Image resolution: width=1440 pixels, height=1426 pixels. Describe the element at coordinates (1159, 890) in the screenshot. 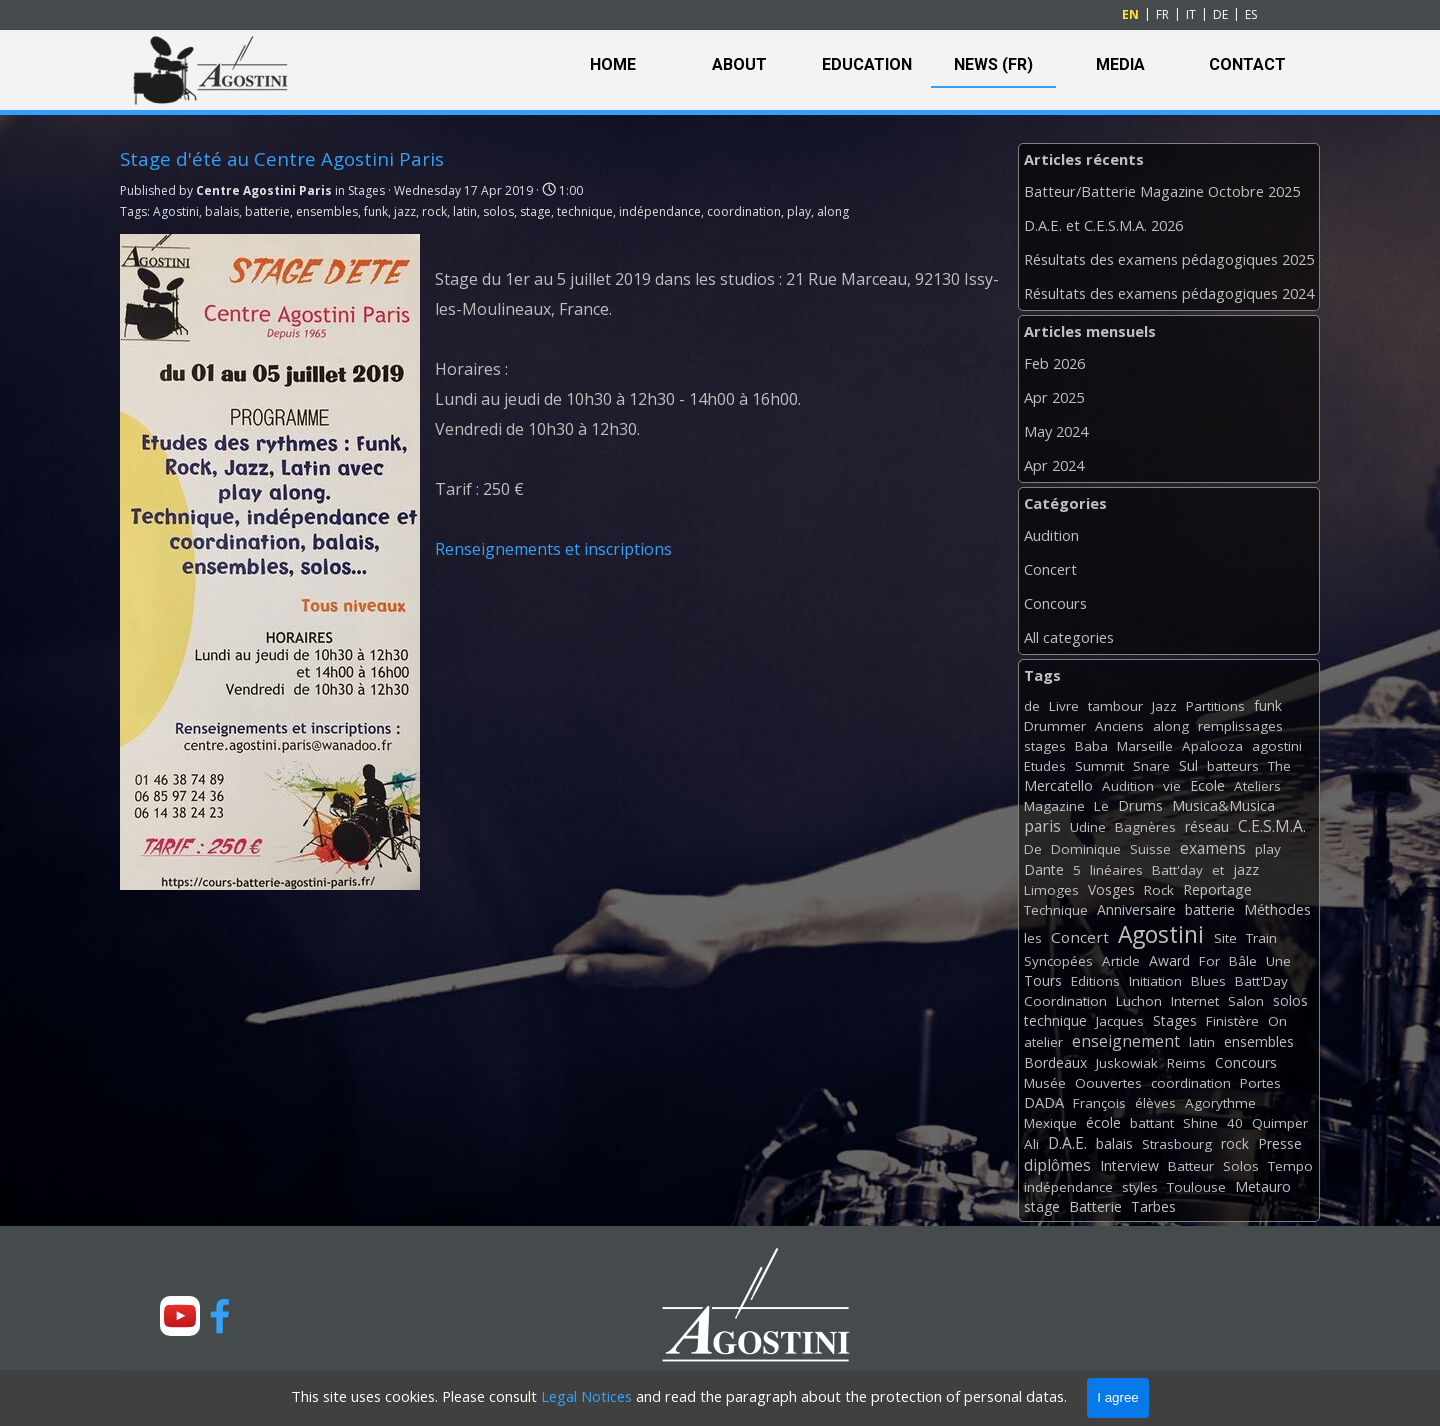

I see `Rock` at that location.